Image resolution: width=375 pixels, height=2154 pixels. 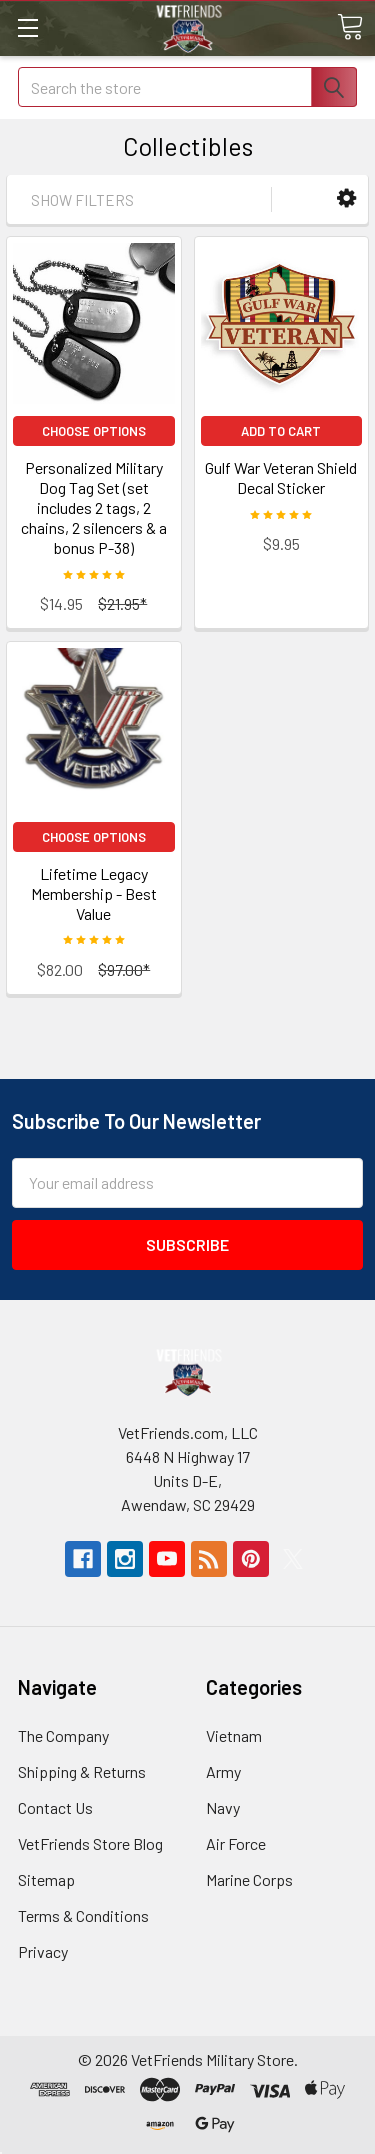 What do you see at coordinates (94, 431) in the screenshot?
I see `Choose Options` at bounding box center [94, 431].